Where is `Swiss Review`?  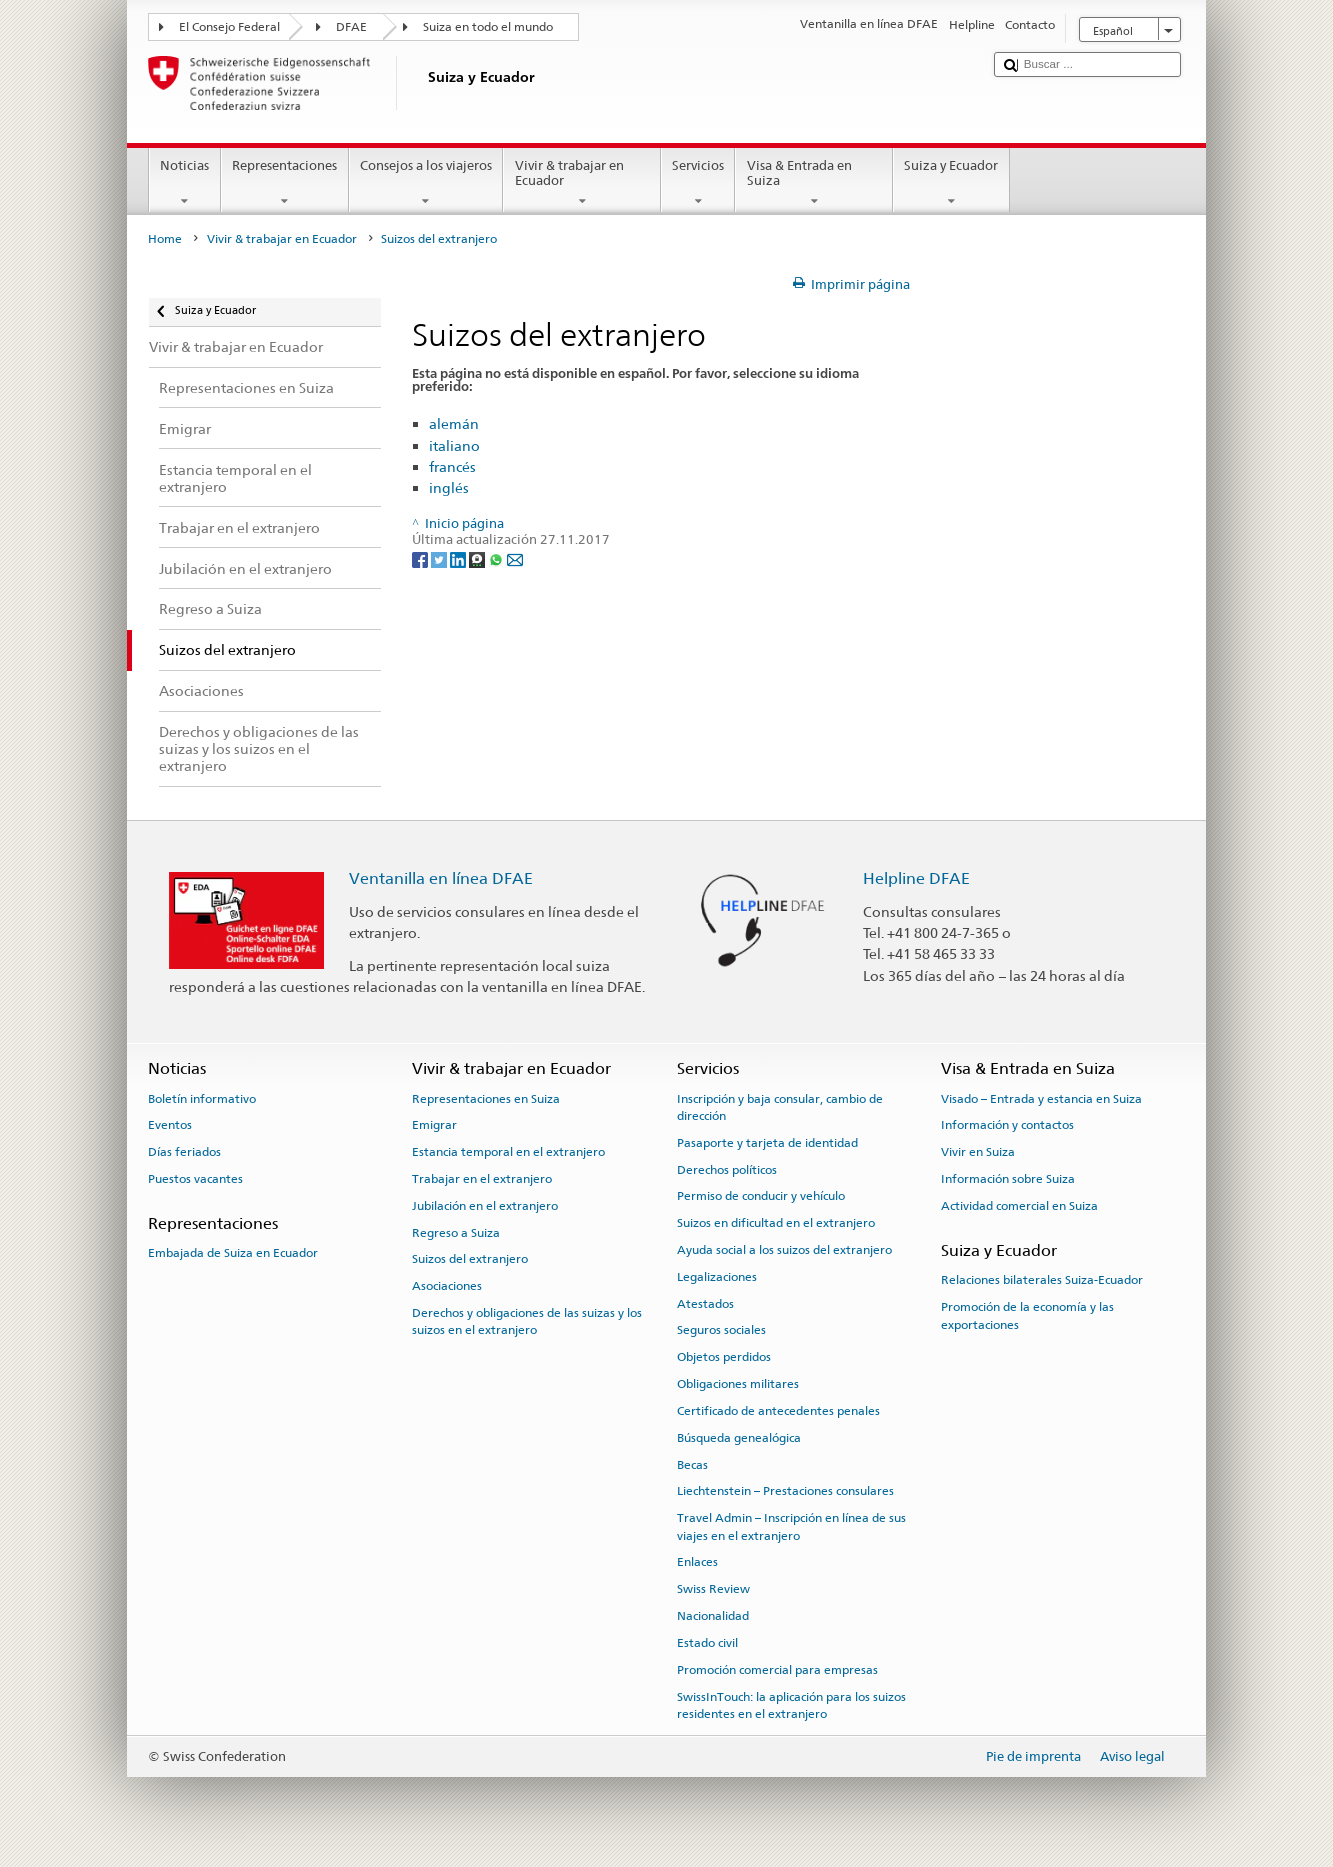
Swiss Review is located at coordinates (713, 1589).